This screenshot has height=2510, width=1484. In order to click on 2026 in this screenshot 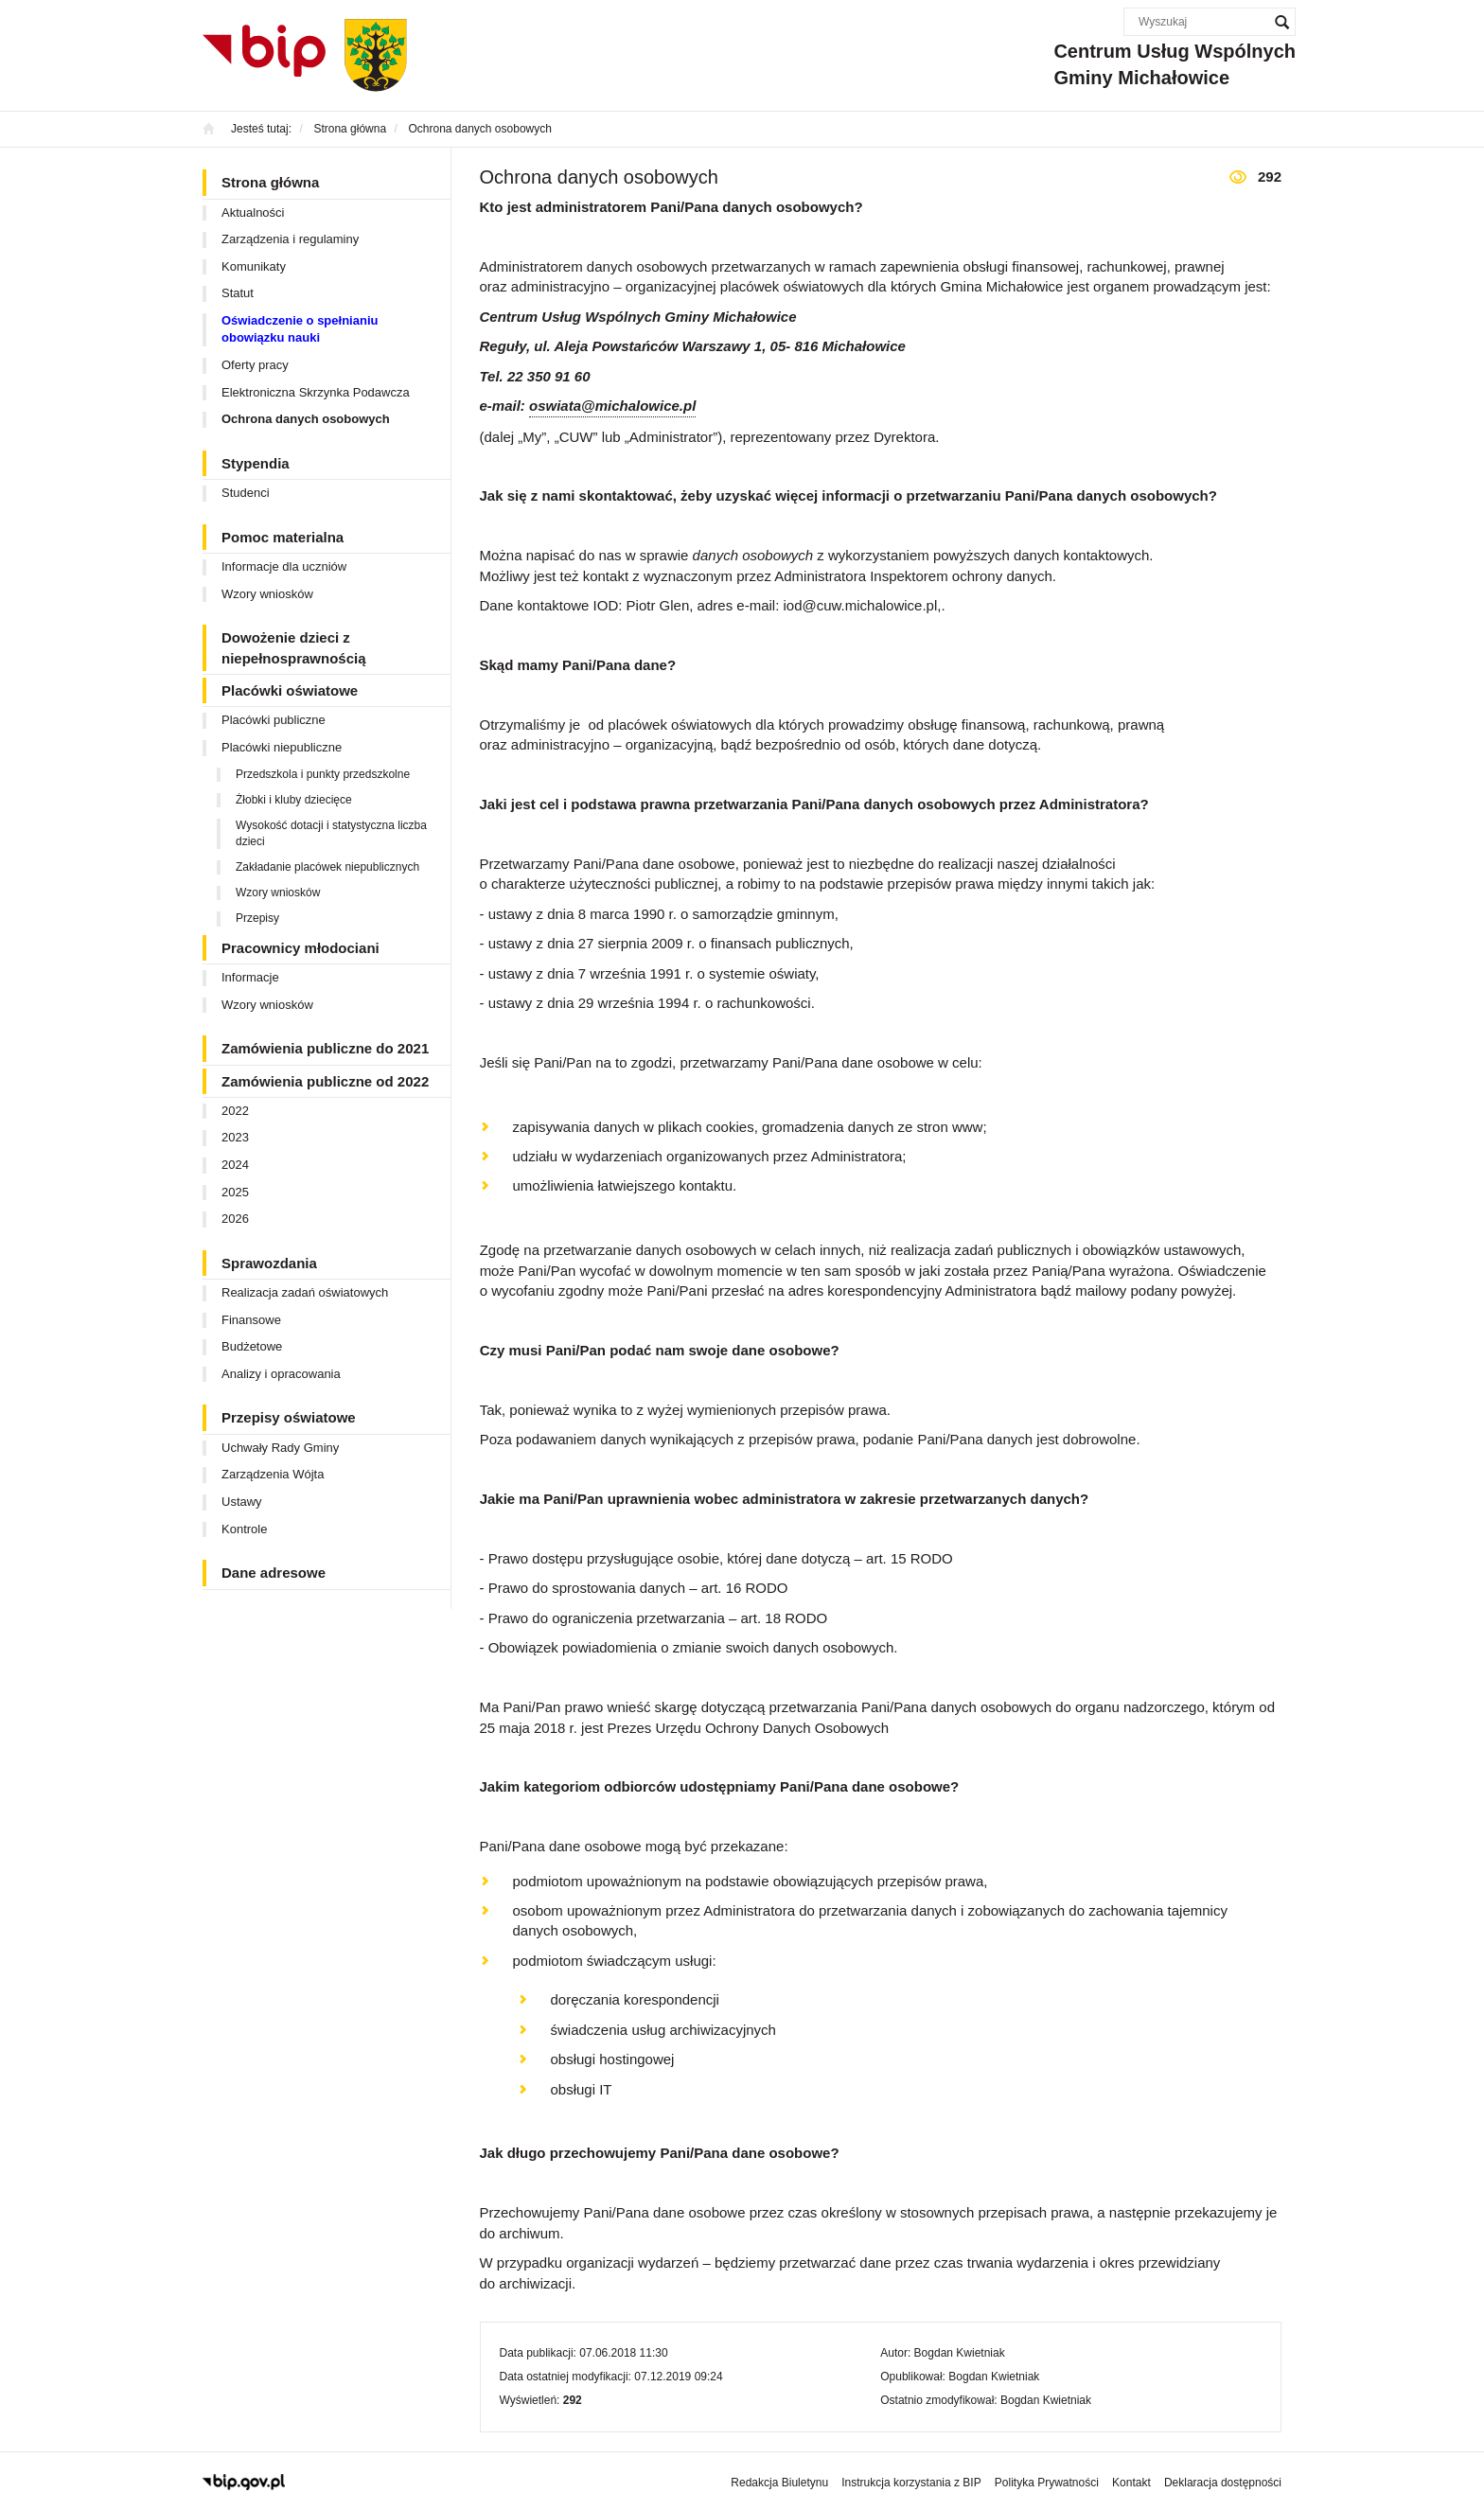, I will do `click(235, 1218)`.